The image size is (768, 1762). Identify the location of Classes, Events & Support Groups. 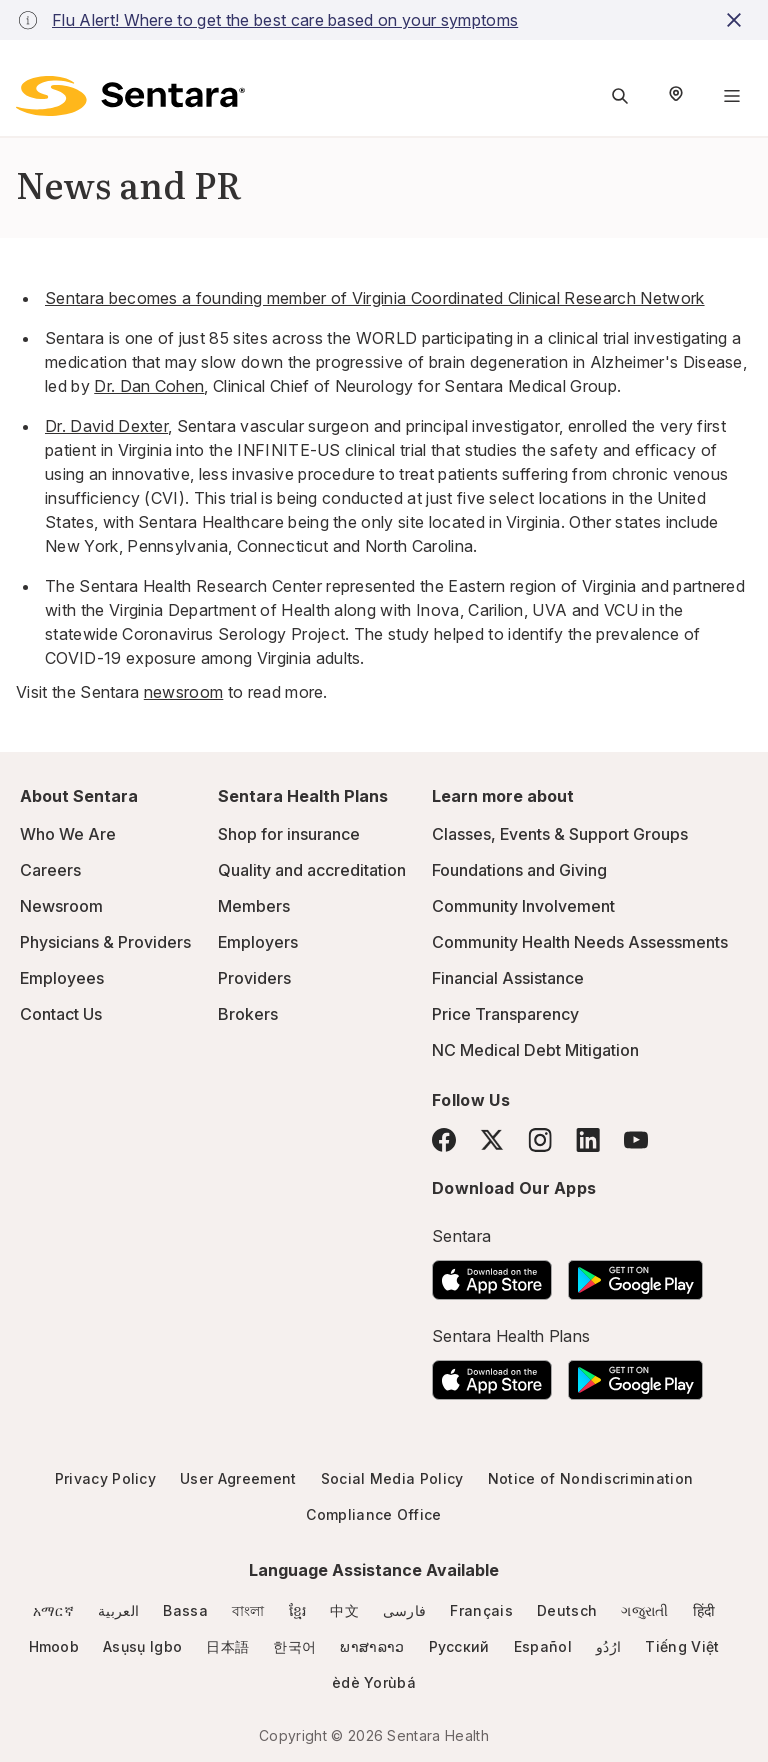
(560, 834).